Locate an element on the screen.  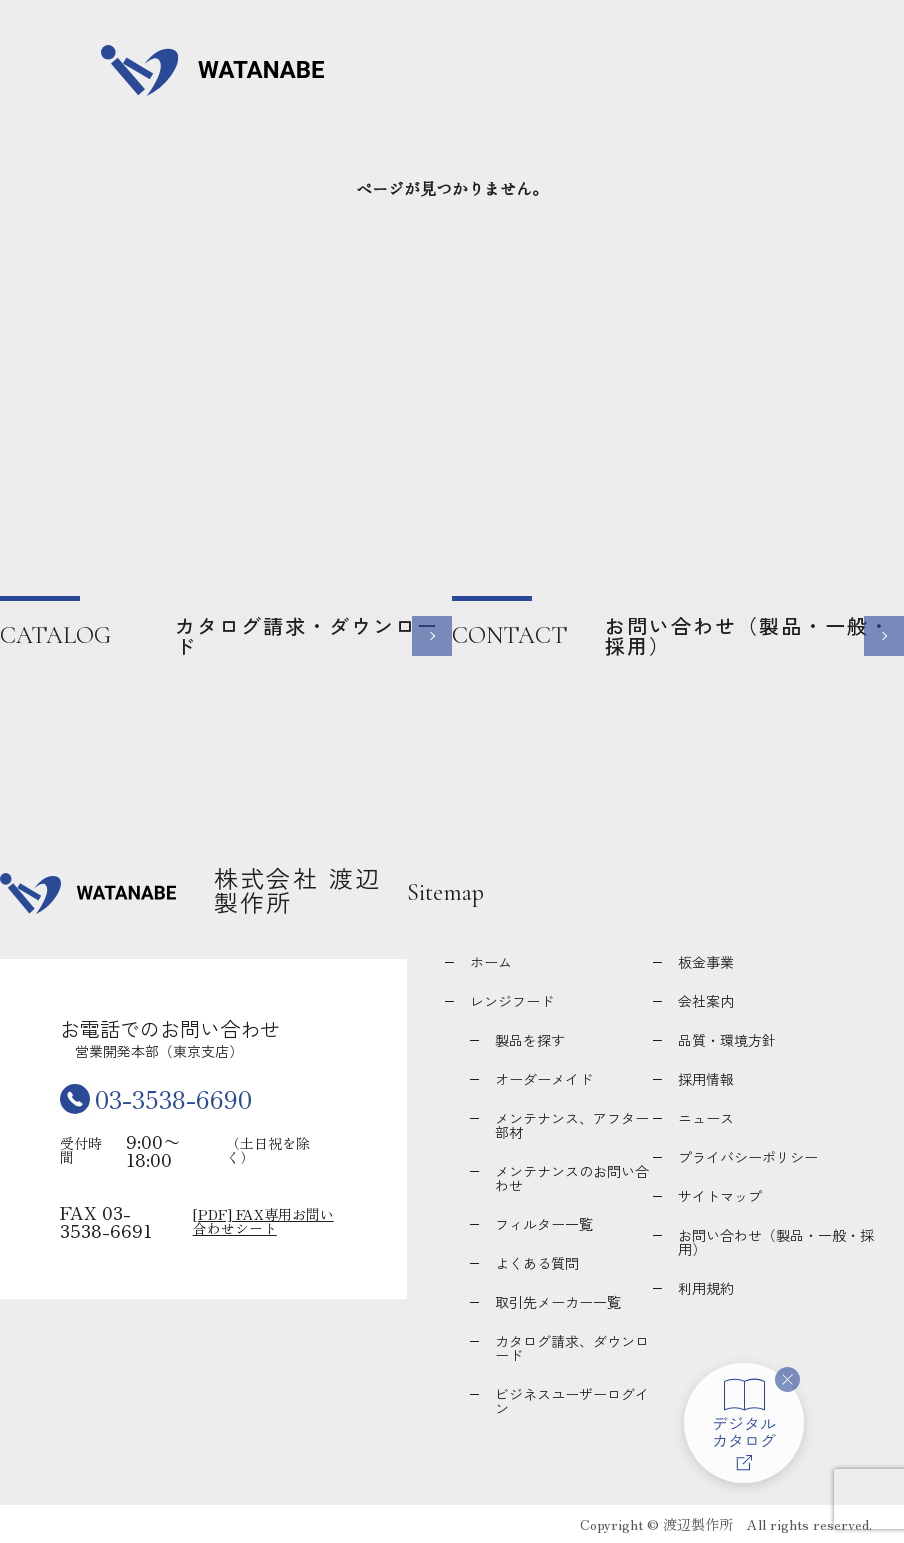
取引先メーカー一覧 is located at coordinates (558, 1302).